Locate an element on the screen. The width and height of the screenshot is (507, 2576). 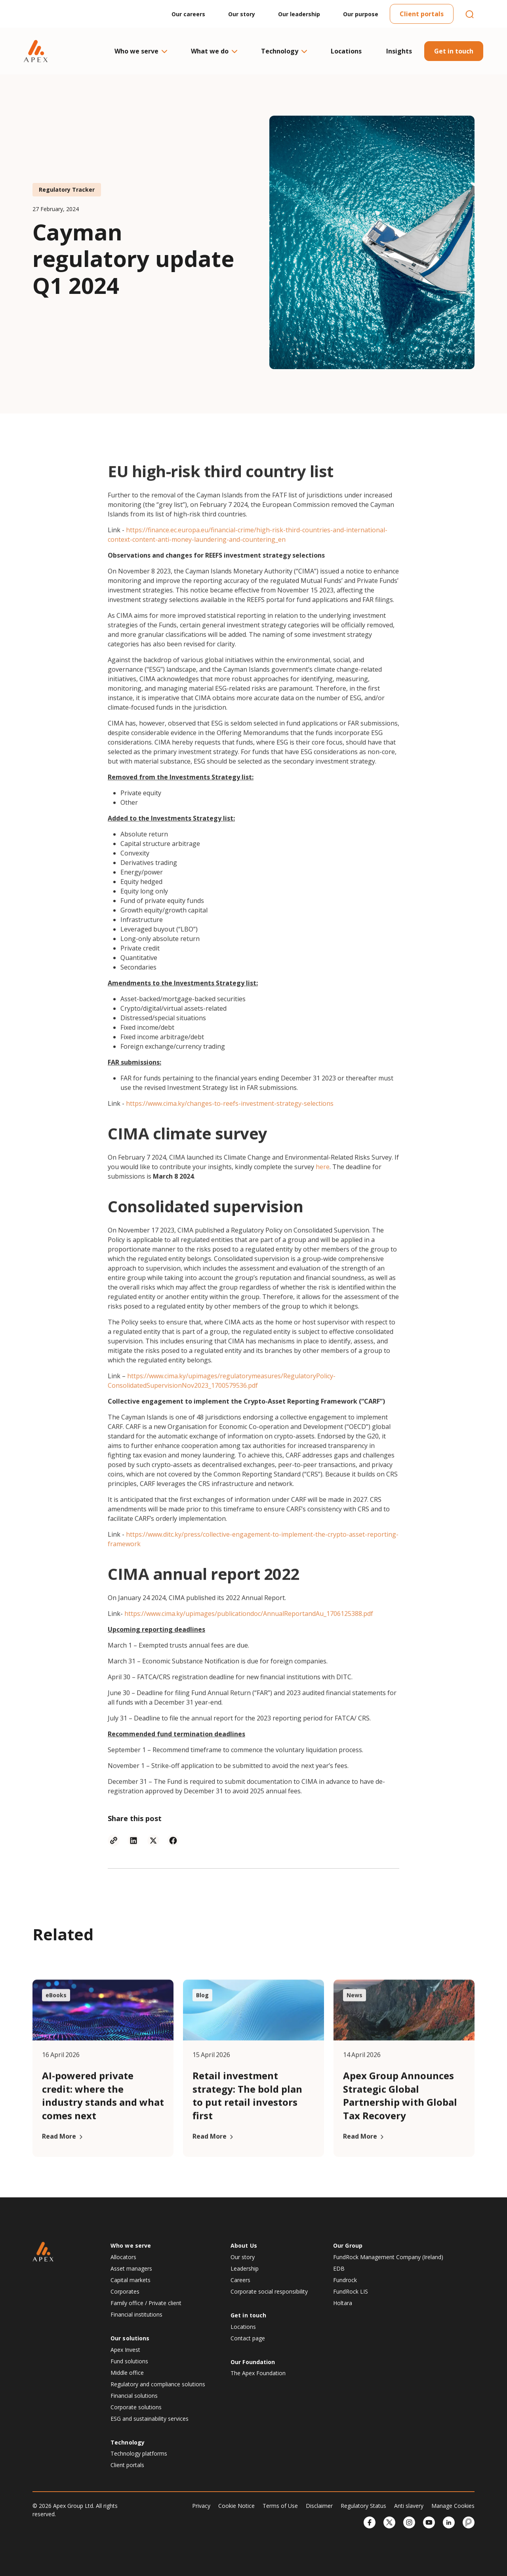
Regulatory and compliance solutions is located at coordinates (158, 2384).